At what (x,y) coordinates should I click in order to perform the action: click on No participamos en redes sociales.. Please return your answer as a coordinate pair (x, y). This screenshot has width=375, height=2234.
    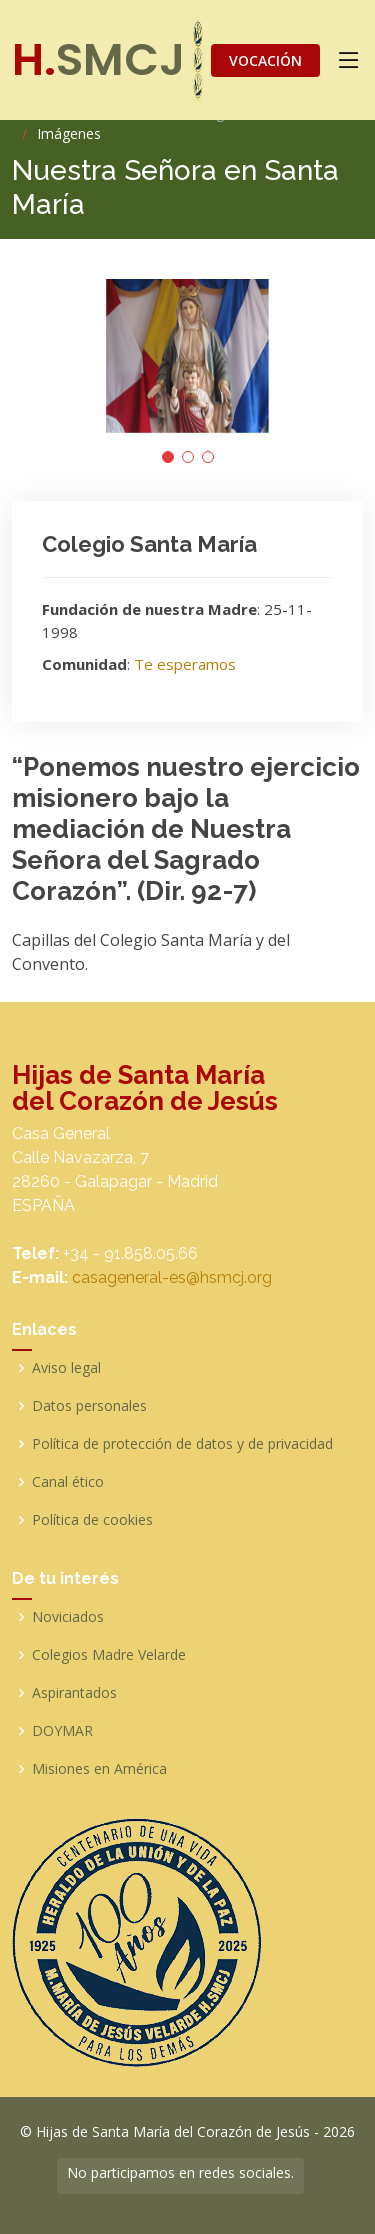
    Looking at the image, I should click on (180, 2172).